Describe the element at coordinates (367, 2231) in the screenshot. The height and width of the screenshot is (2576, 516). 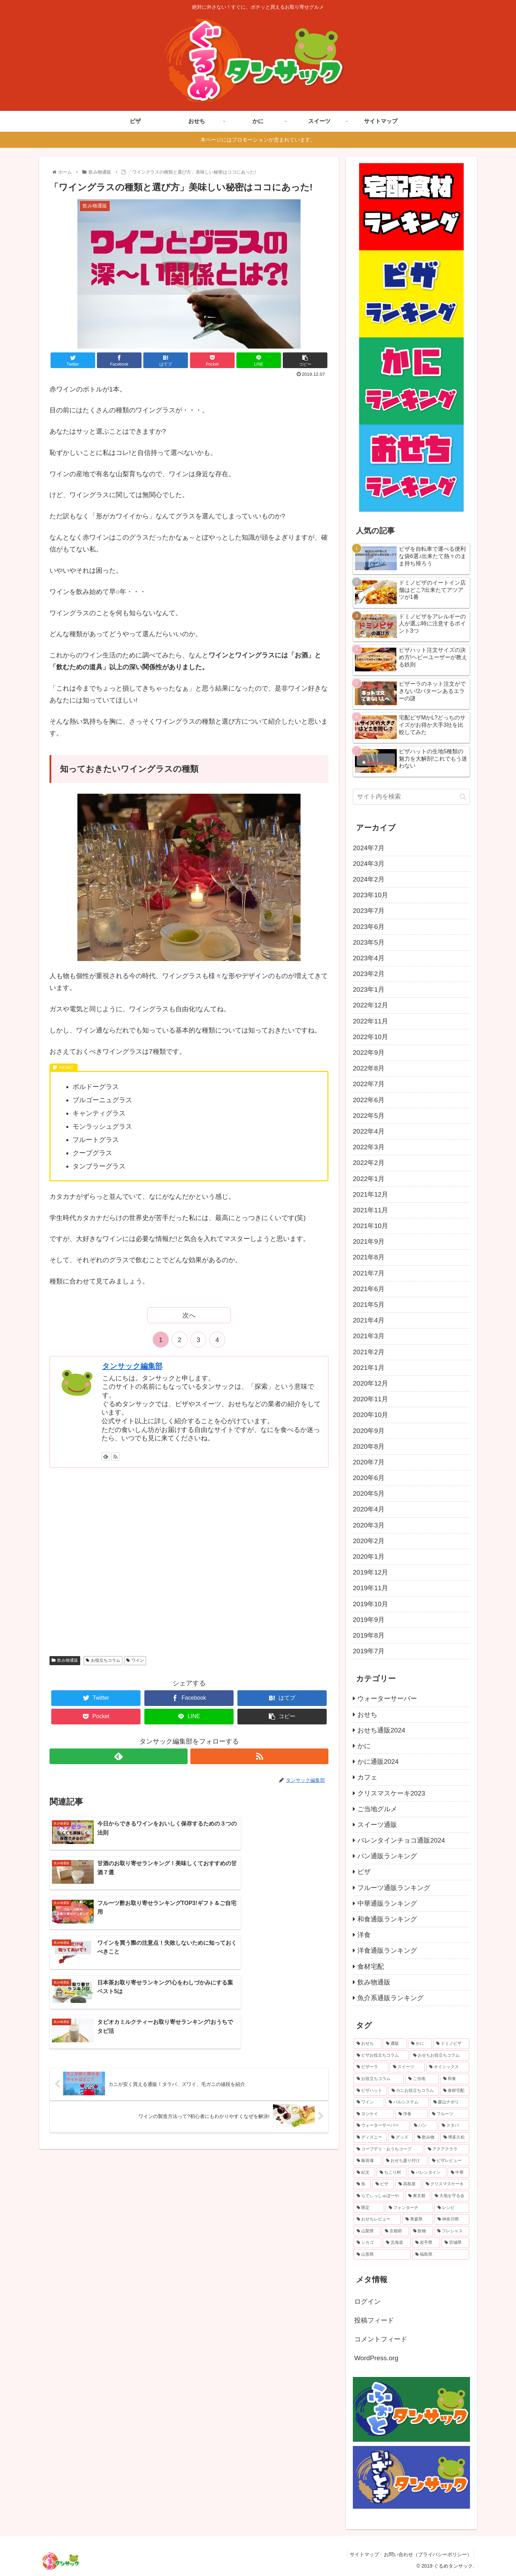
I see `[山梨県 (2個の項目)]` at that location.